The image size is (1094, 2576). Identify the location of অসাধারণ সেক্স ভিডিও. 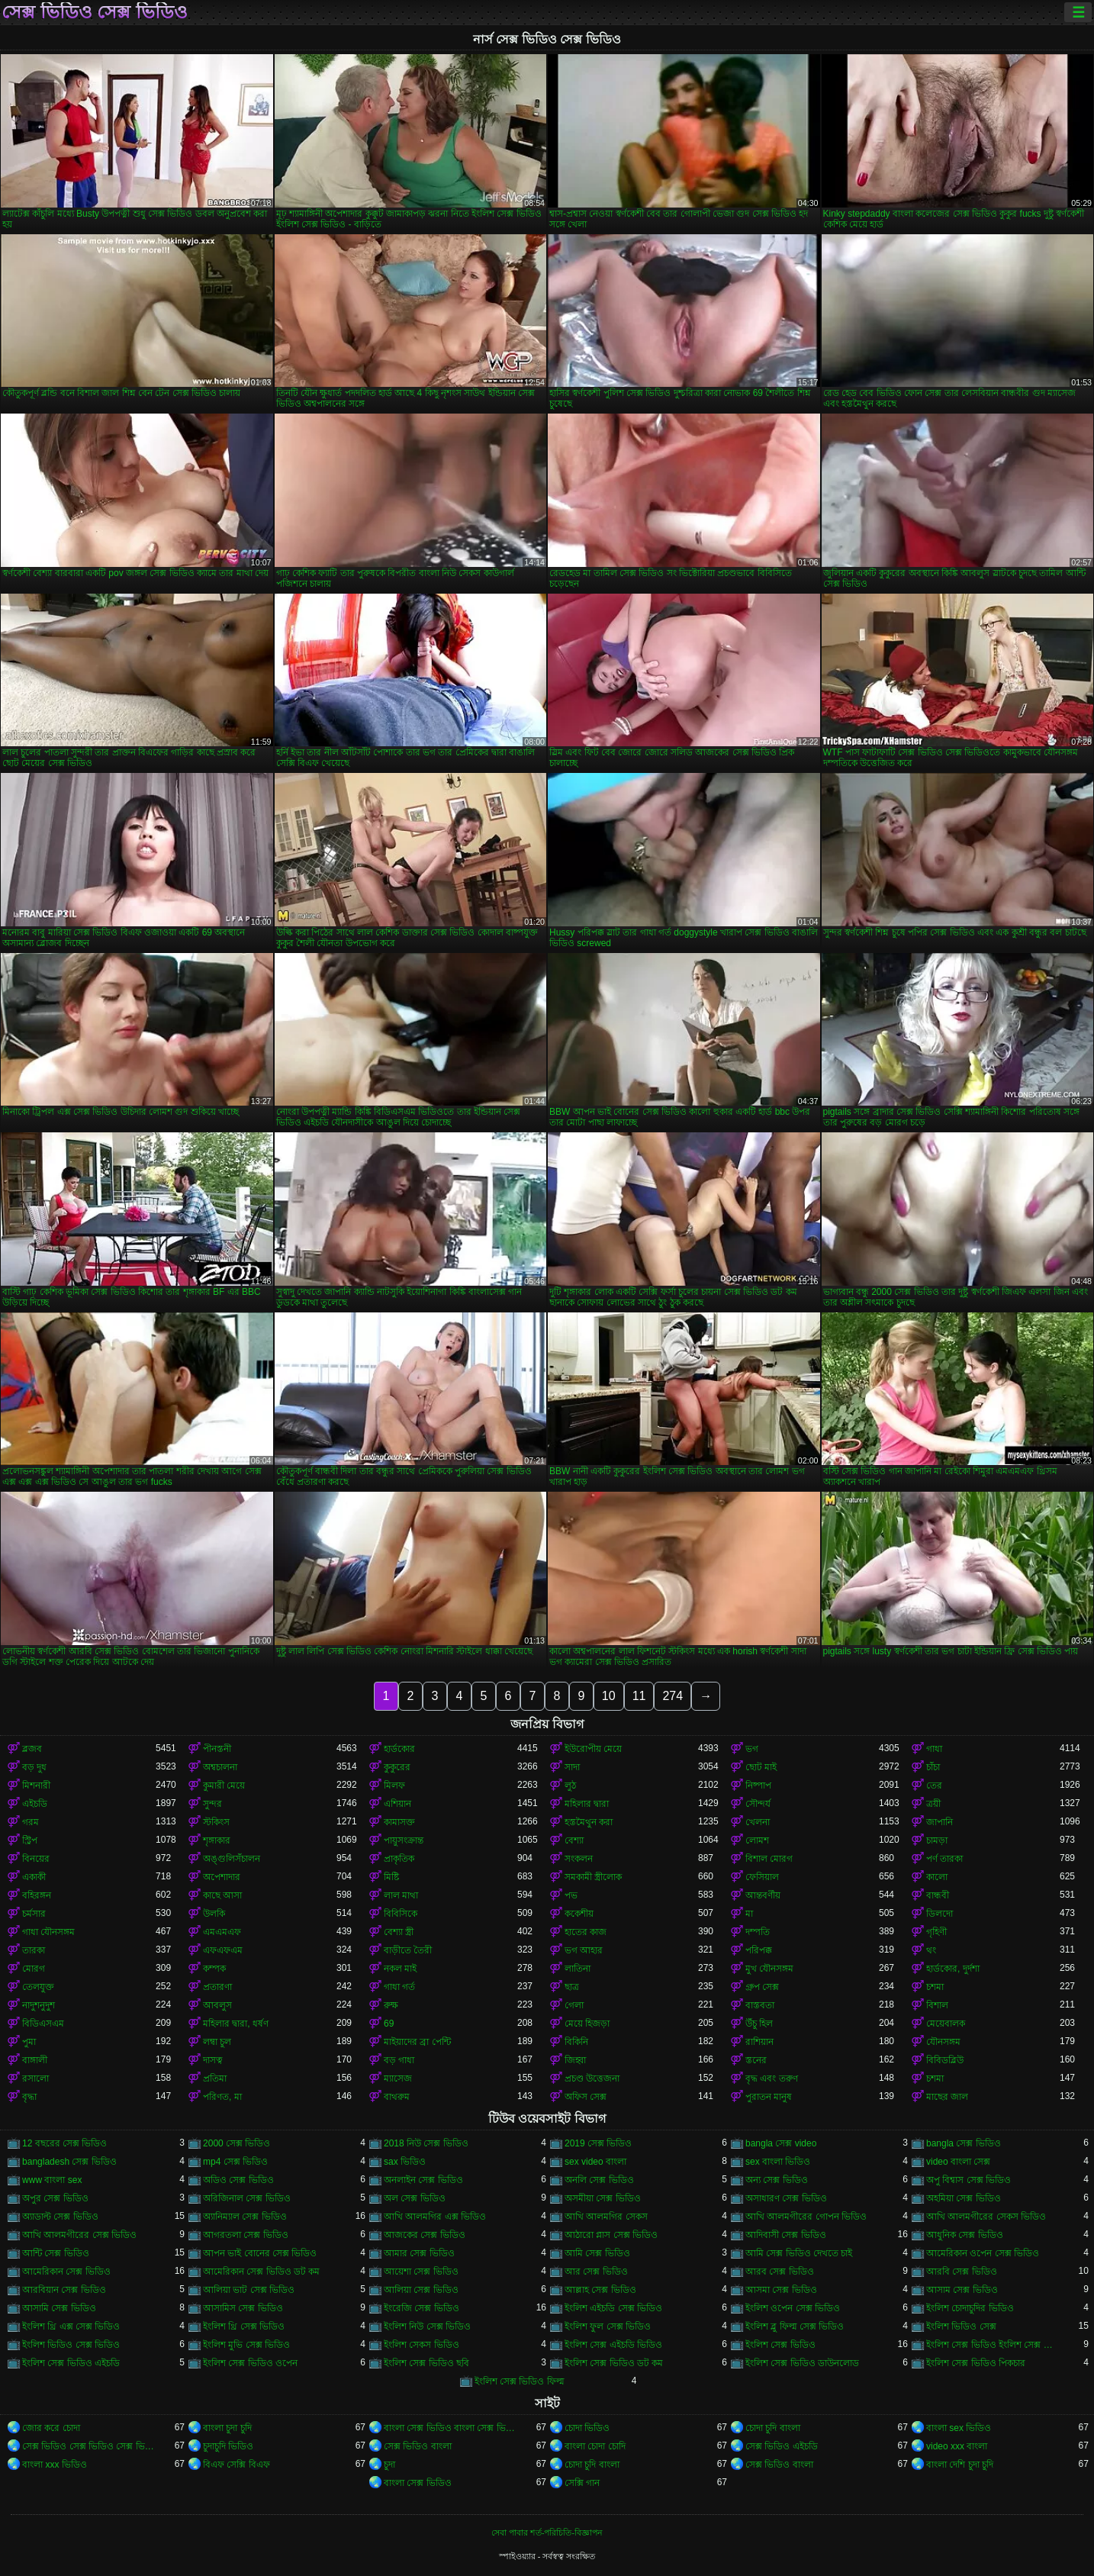
(786, 2198).